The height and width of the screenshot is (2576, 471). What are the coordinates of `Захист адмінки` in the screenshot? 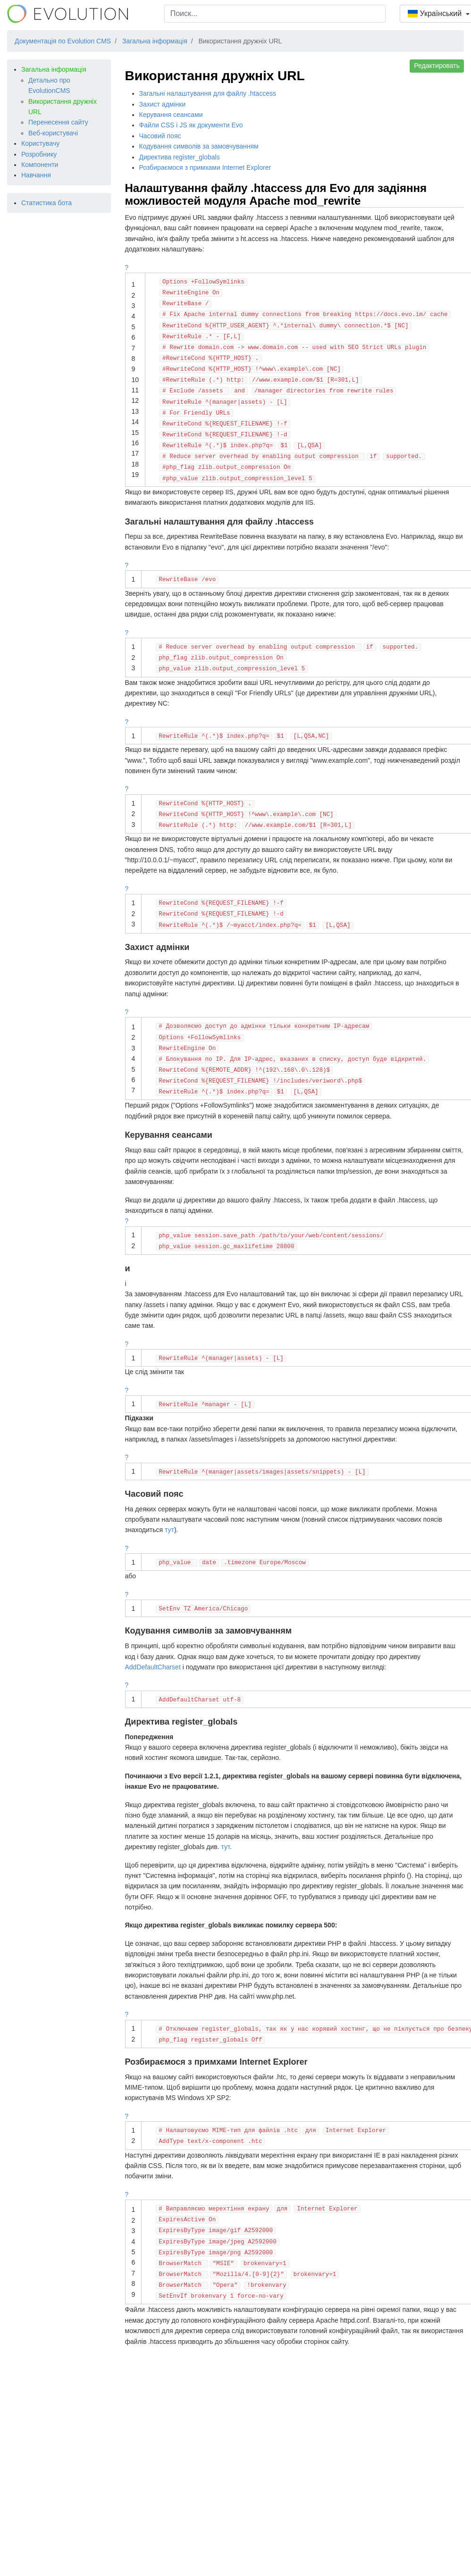 It's located at (162, 104).